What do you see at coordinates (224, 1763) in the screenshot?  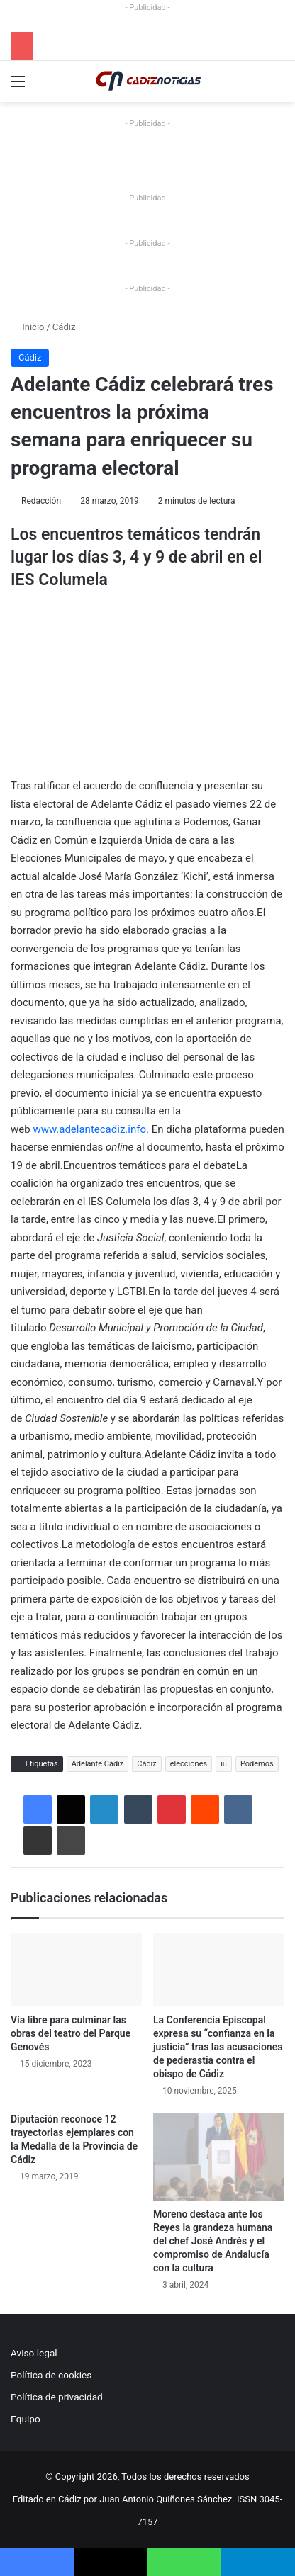 I see `iu` at bounding box center [224, 1763].